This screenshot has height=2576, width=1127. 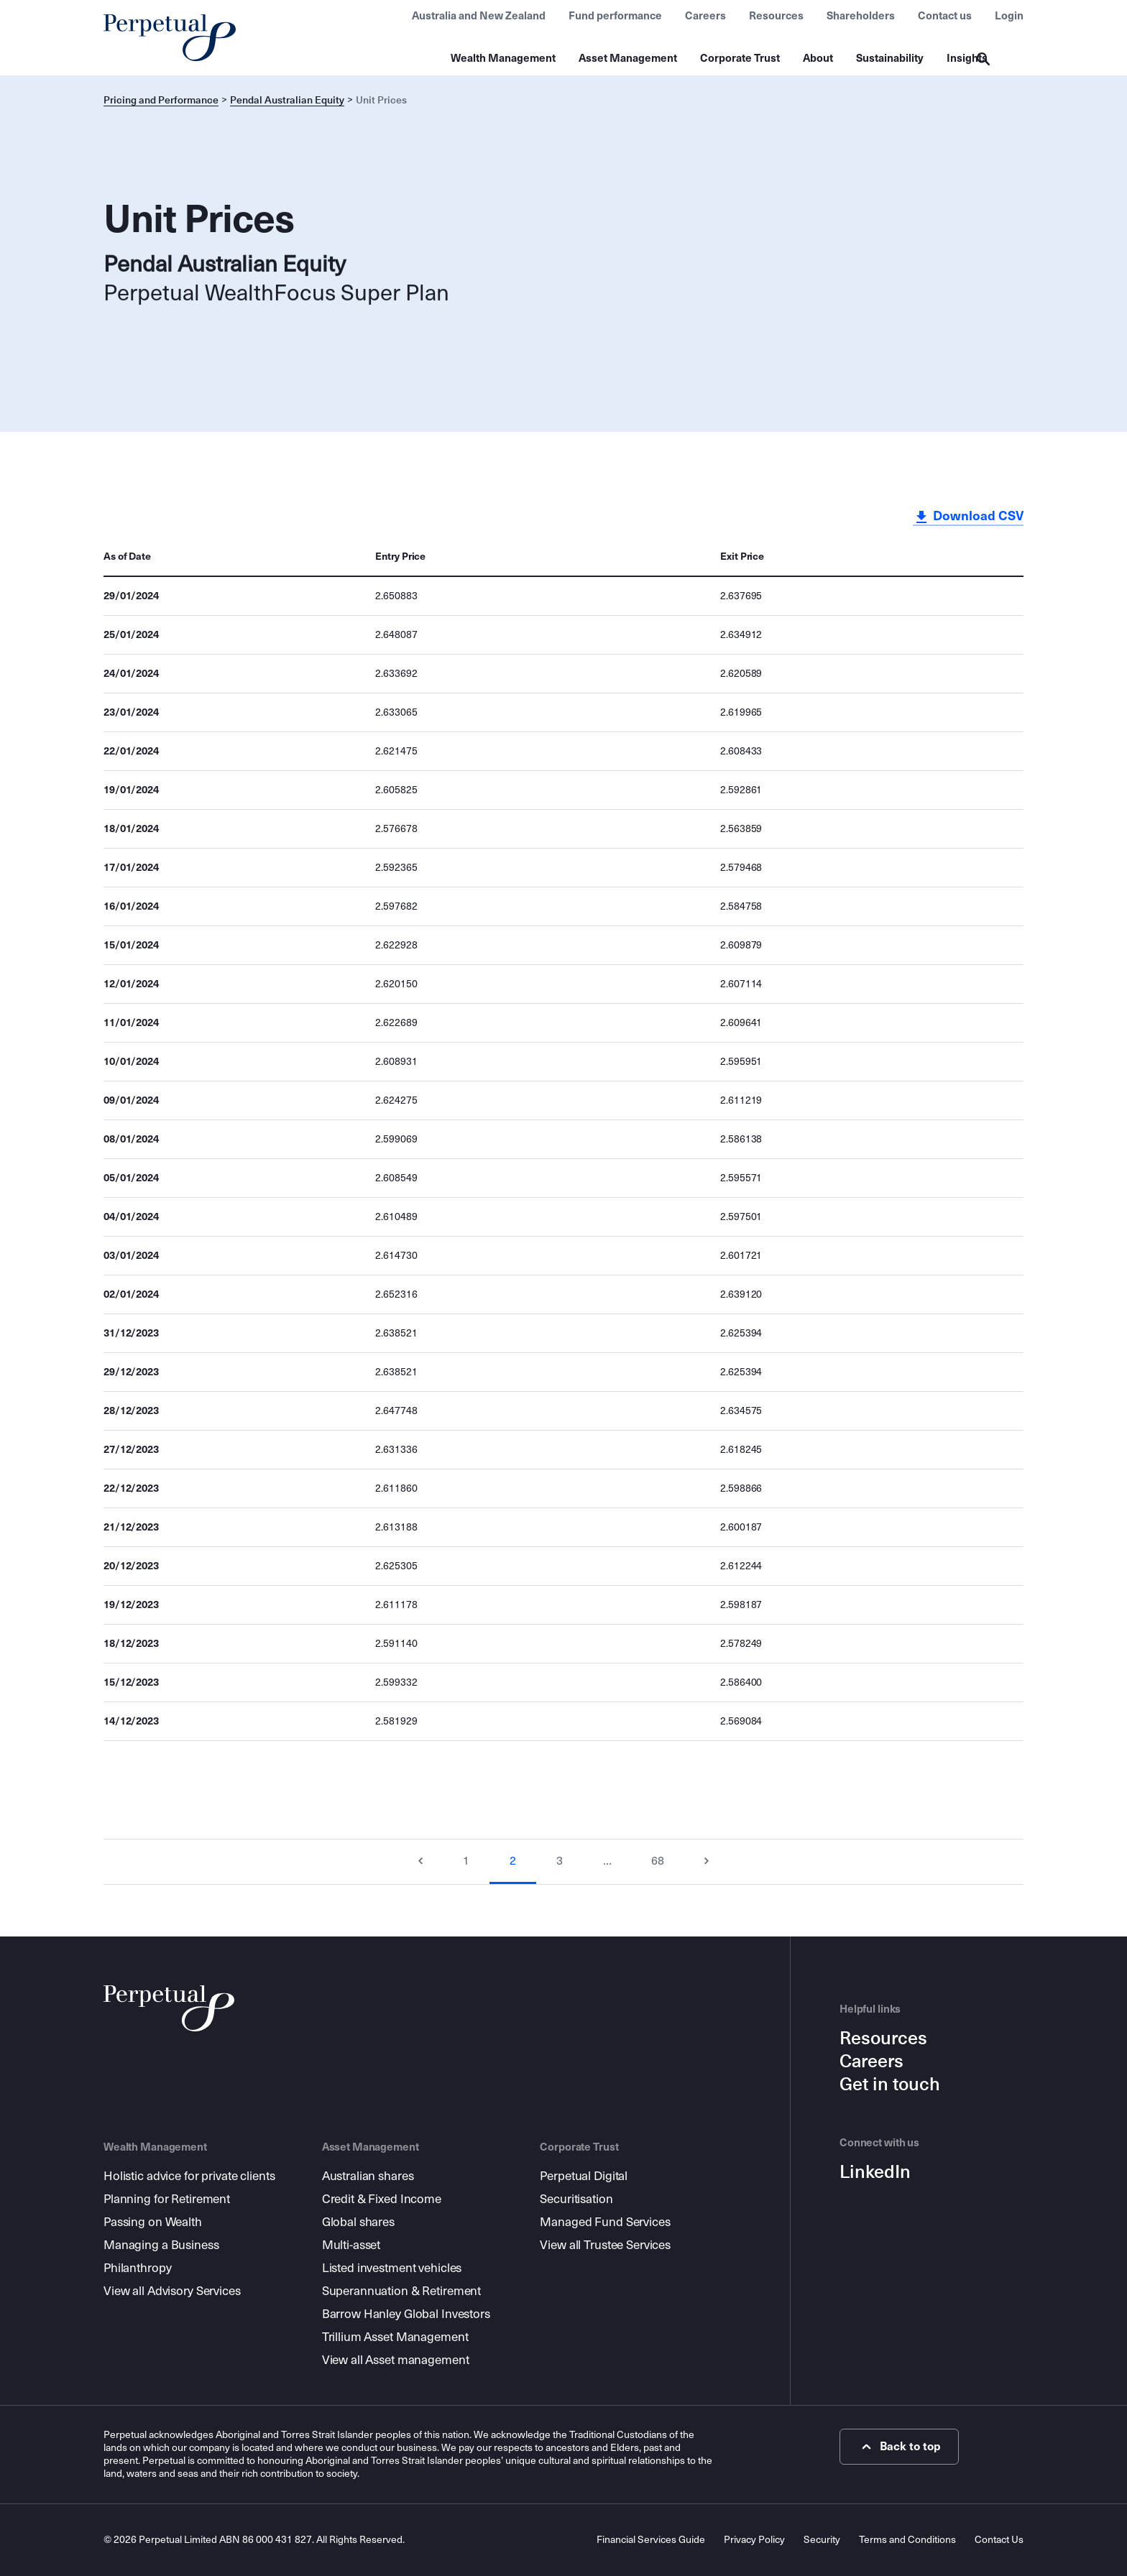 What do you see at coordinates (875, 2172) in the screenshot?
I see `LinkedIn` at bounding box center [875, 2172].